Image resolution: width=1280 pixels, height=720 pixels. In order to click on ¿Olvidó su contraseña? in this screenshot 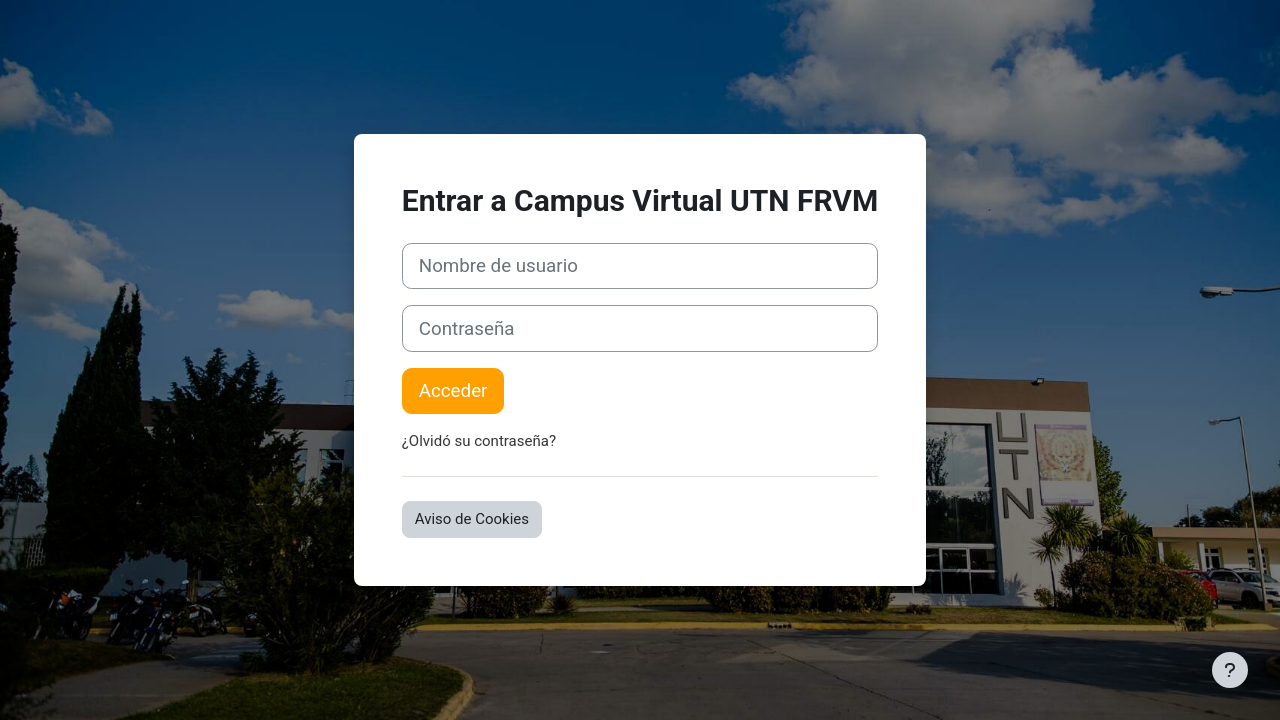, I will do `click(479, 441)`.